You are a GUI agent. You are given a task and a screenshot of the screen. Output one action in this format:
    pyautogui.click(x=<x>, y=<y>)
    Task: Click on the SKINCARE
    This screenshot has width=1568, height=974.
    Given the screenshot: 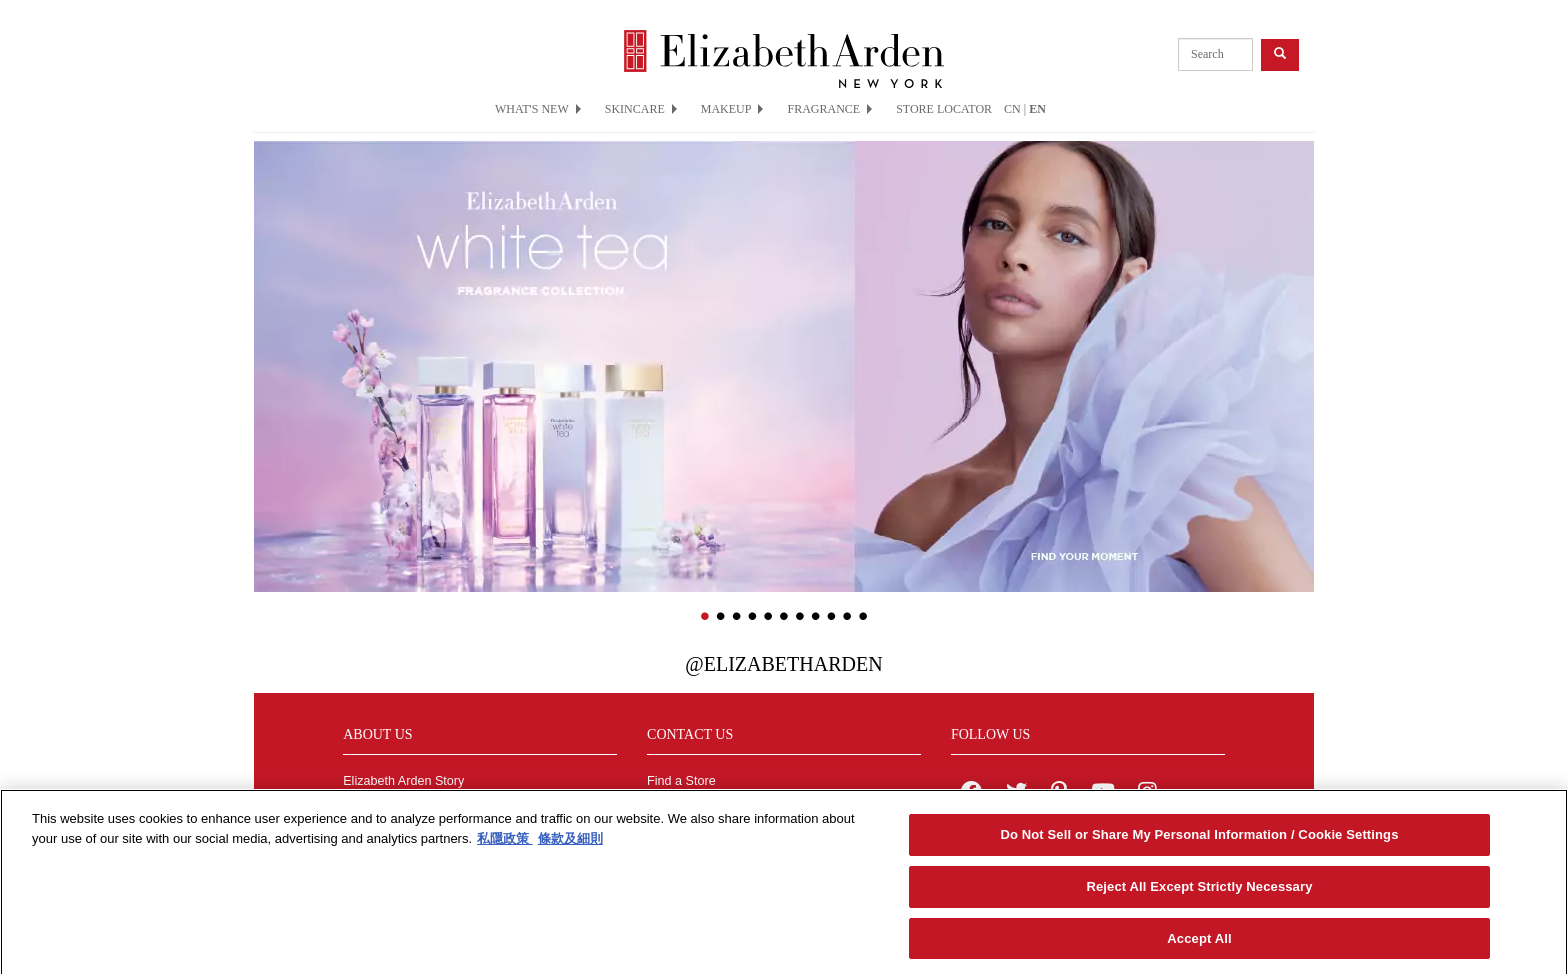 What is the action you would take?
    pyautogui.click(x=641, y=109)
    